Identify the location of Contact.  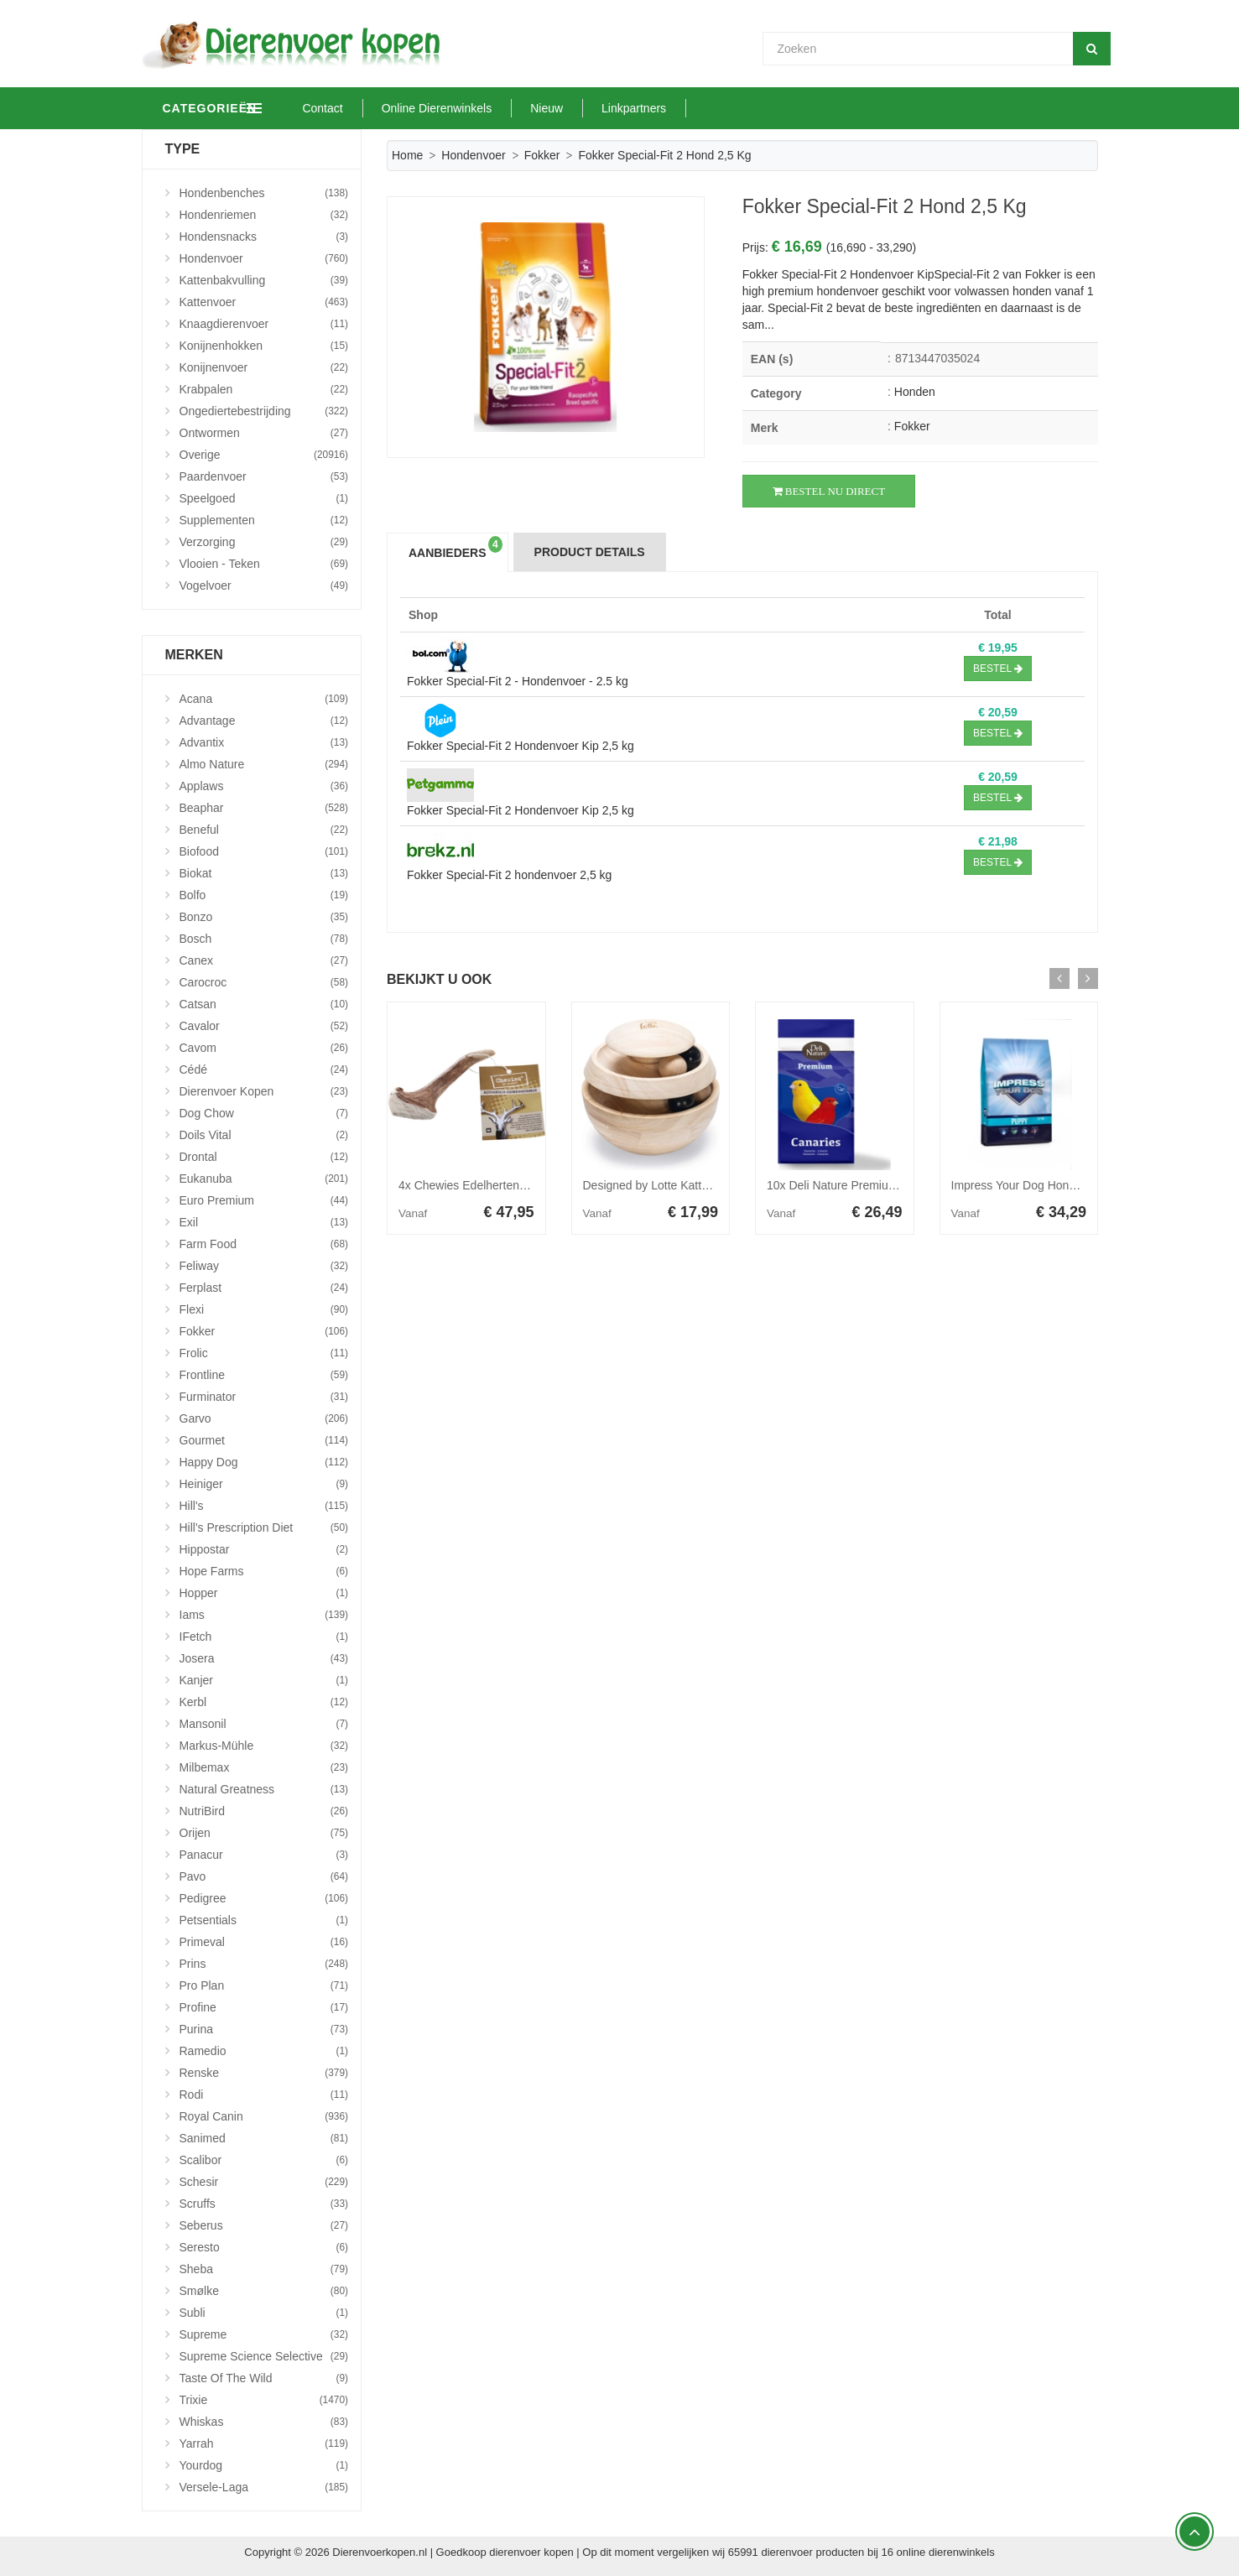
(401, 108).